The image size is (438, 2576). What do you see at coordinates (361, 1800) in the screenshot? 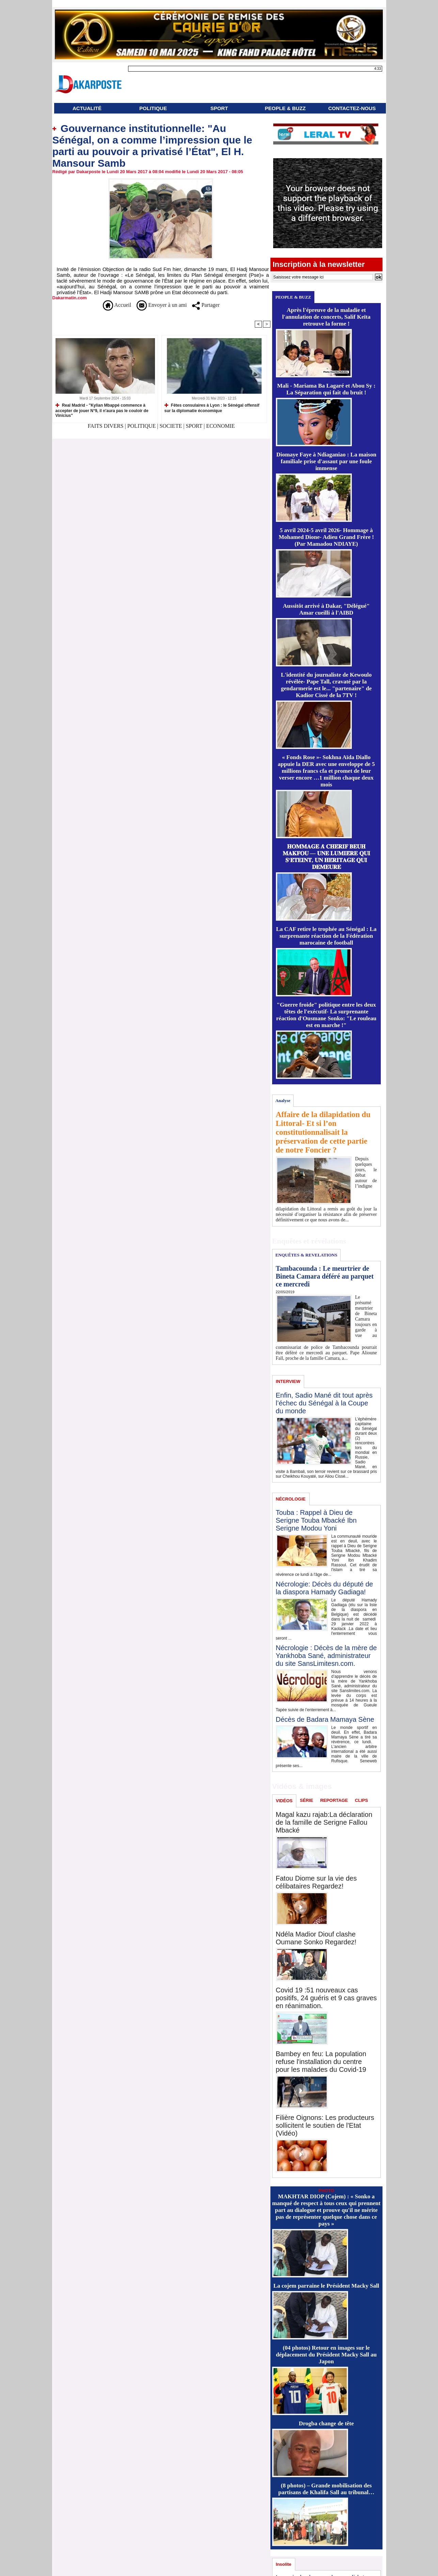
I see `CLIPS` at bounding box center [361, 1800].